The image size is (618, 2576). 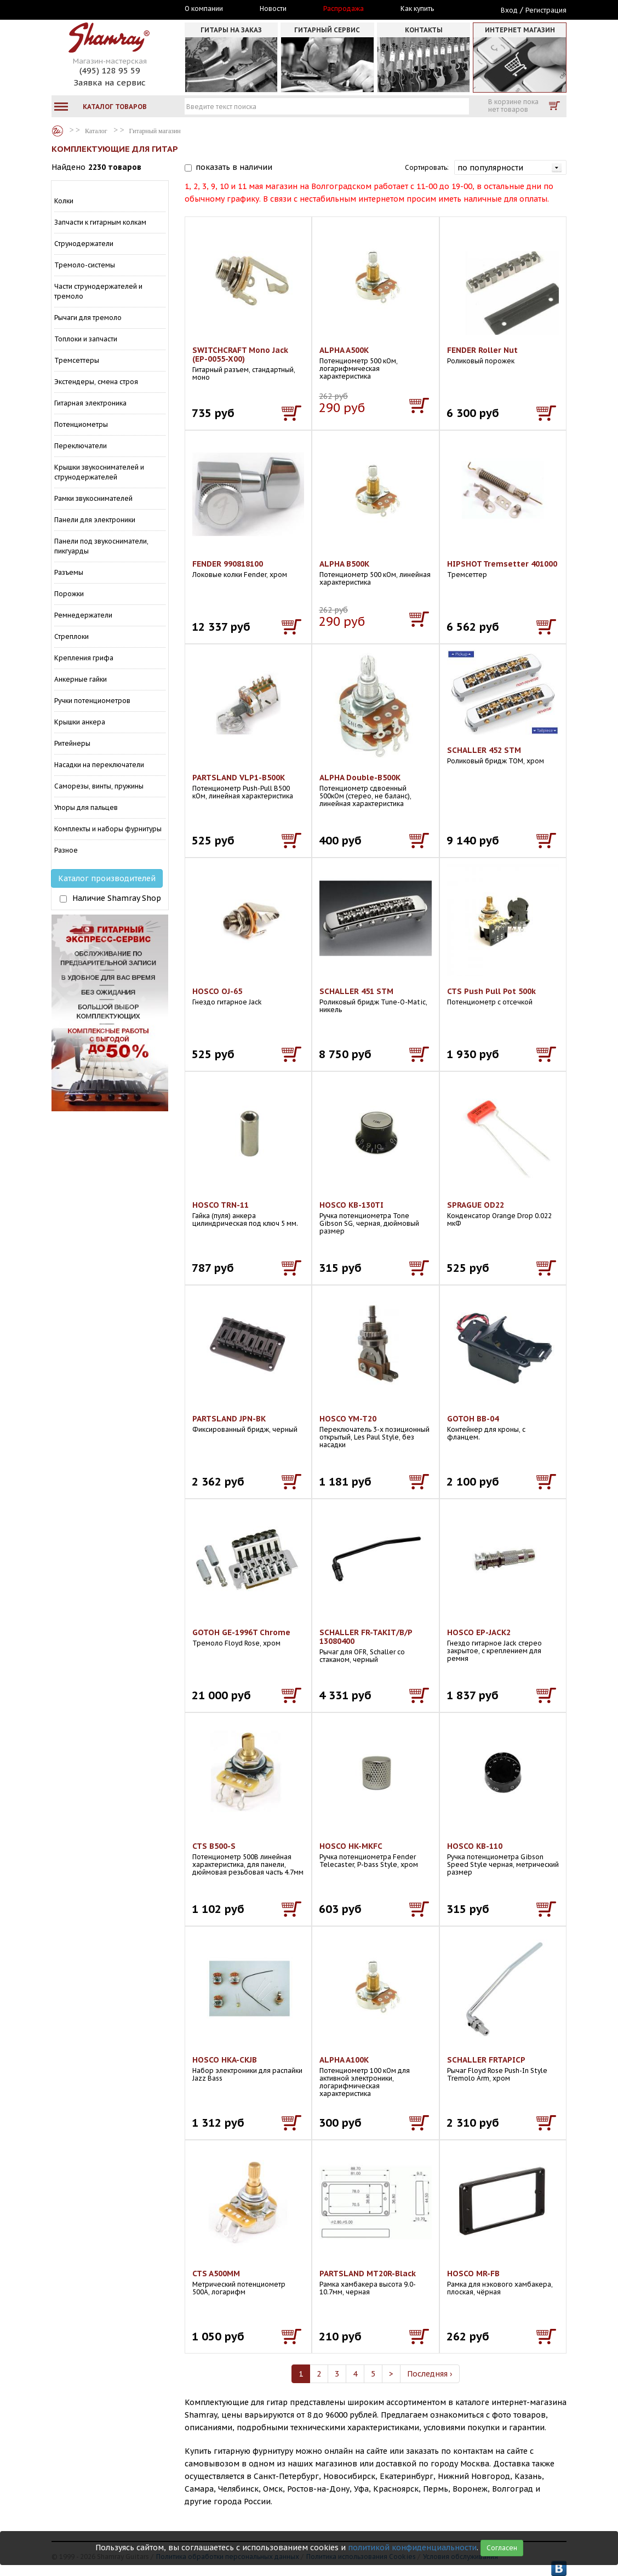 What do you see at coordinates (473, 1418) in the screenshot?
I see `GOTOH BB-04` at bounding box center [473, 1418].